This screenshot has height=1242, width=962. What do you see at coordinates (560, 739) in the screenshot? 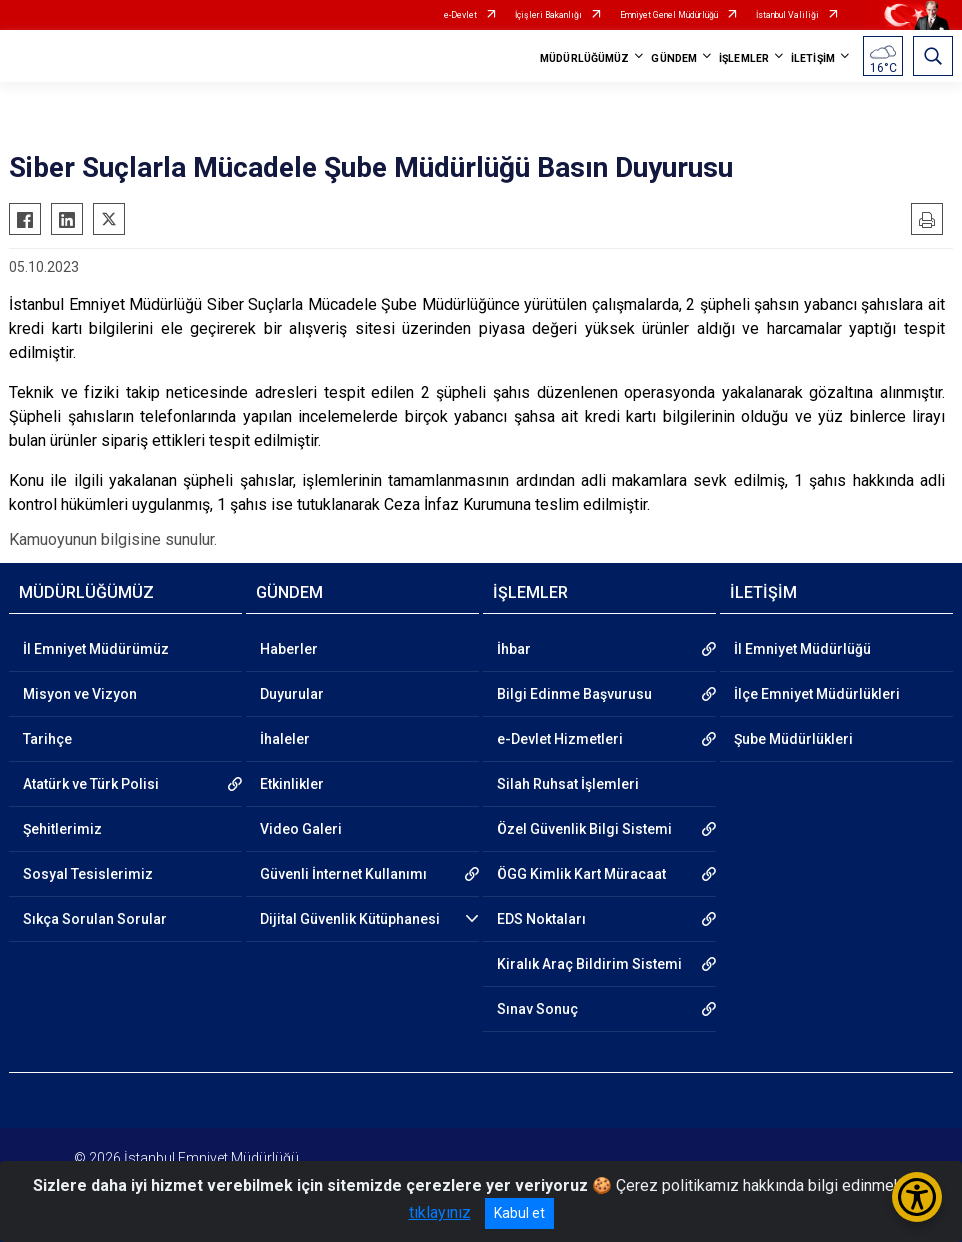
I see `e-Devlet Hizmetleri` at bounding box center [560, 739].